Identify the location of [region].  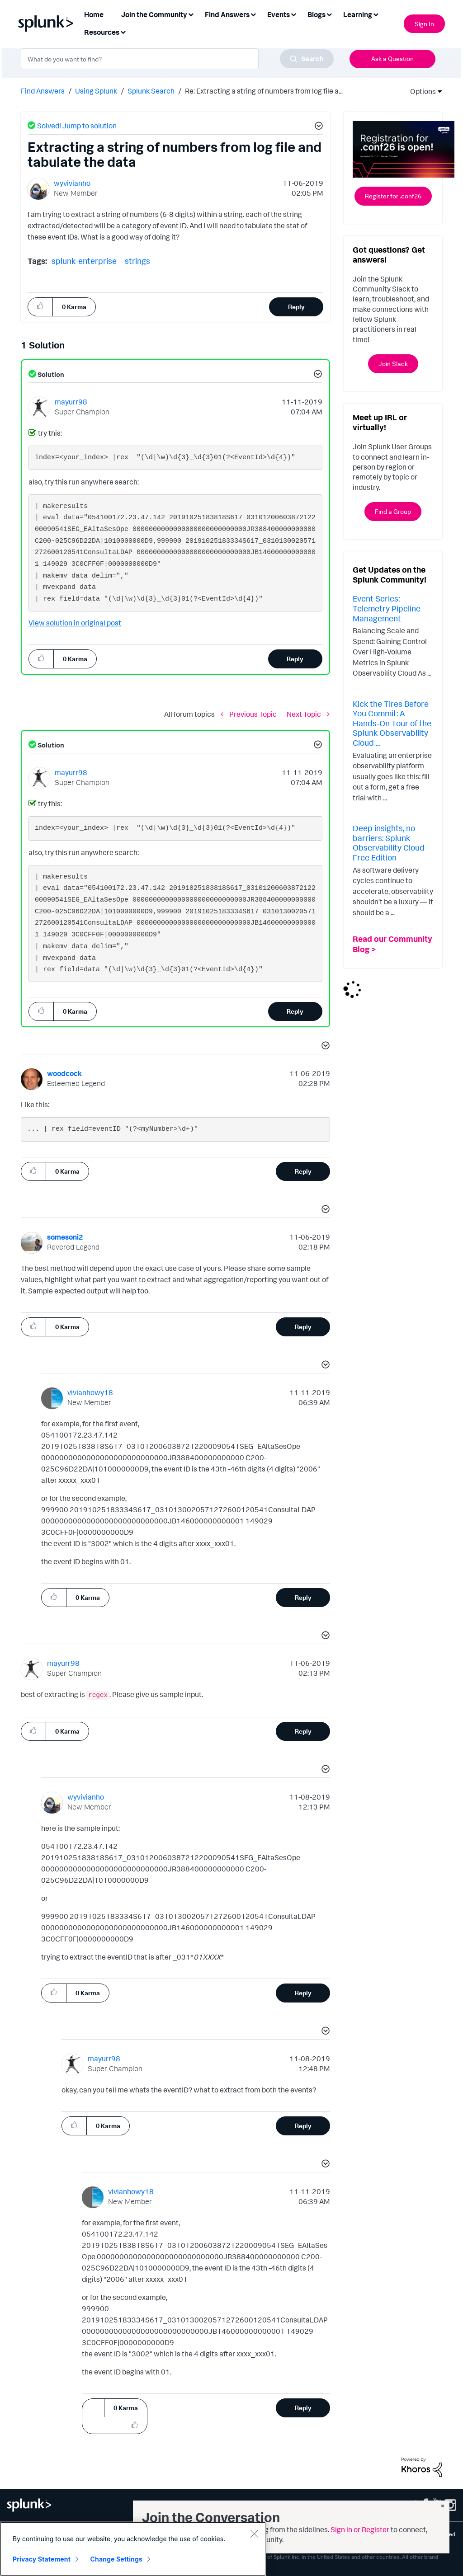
(133, 2549).